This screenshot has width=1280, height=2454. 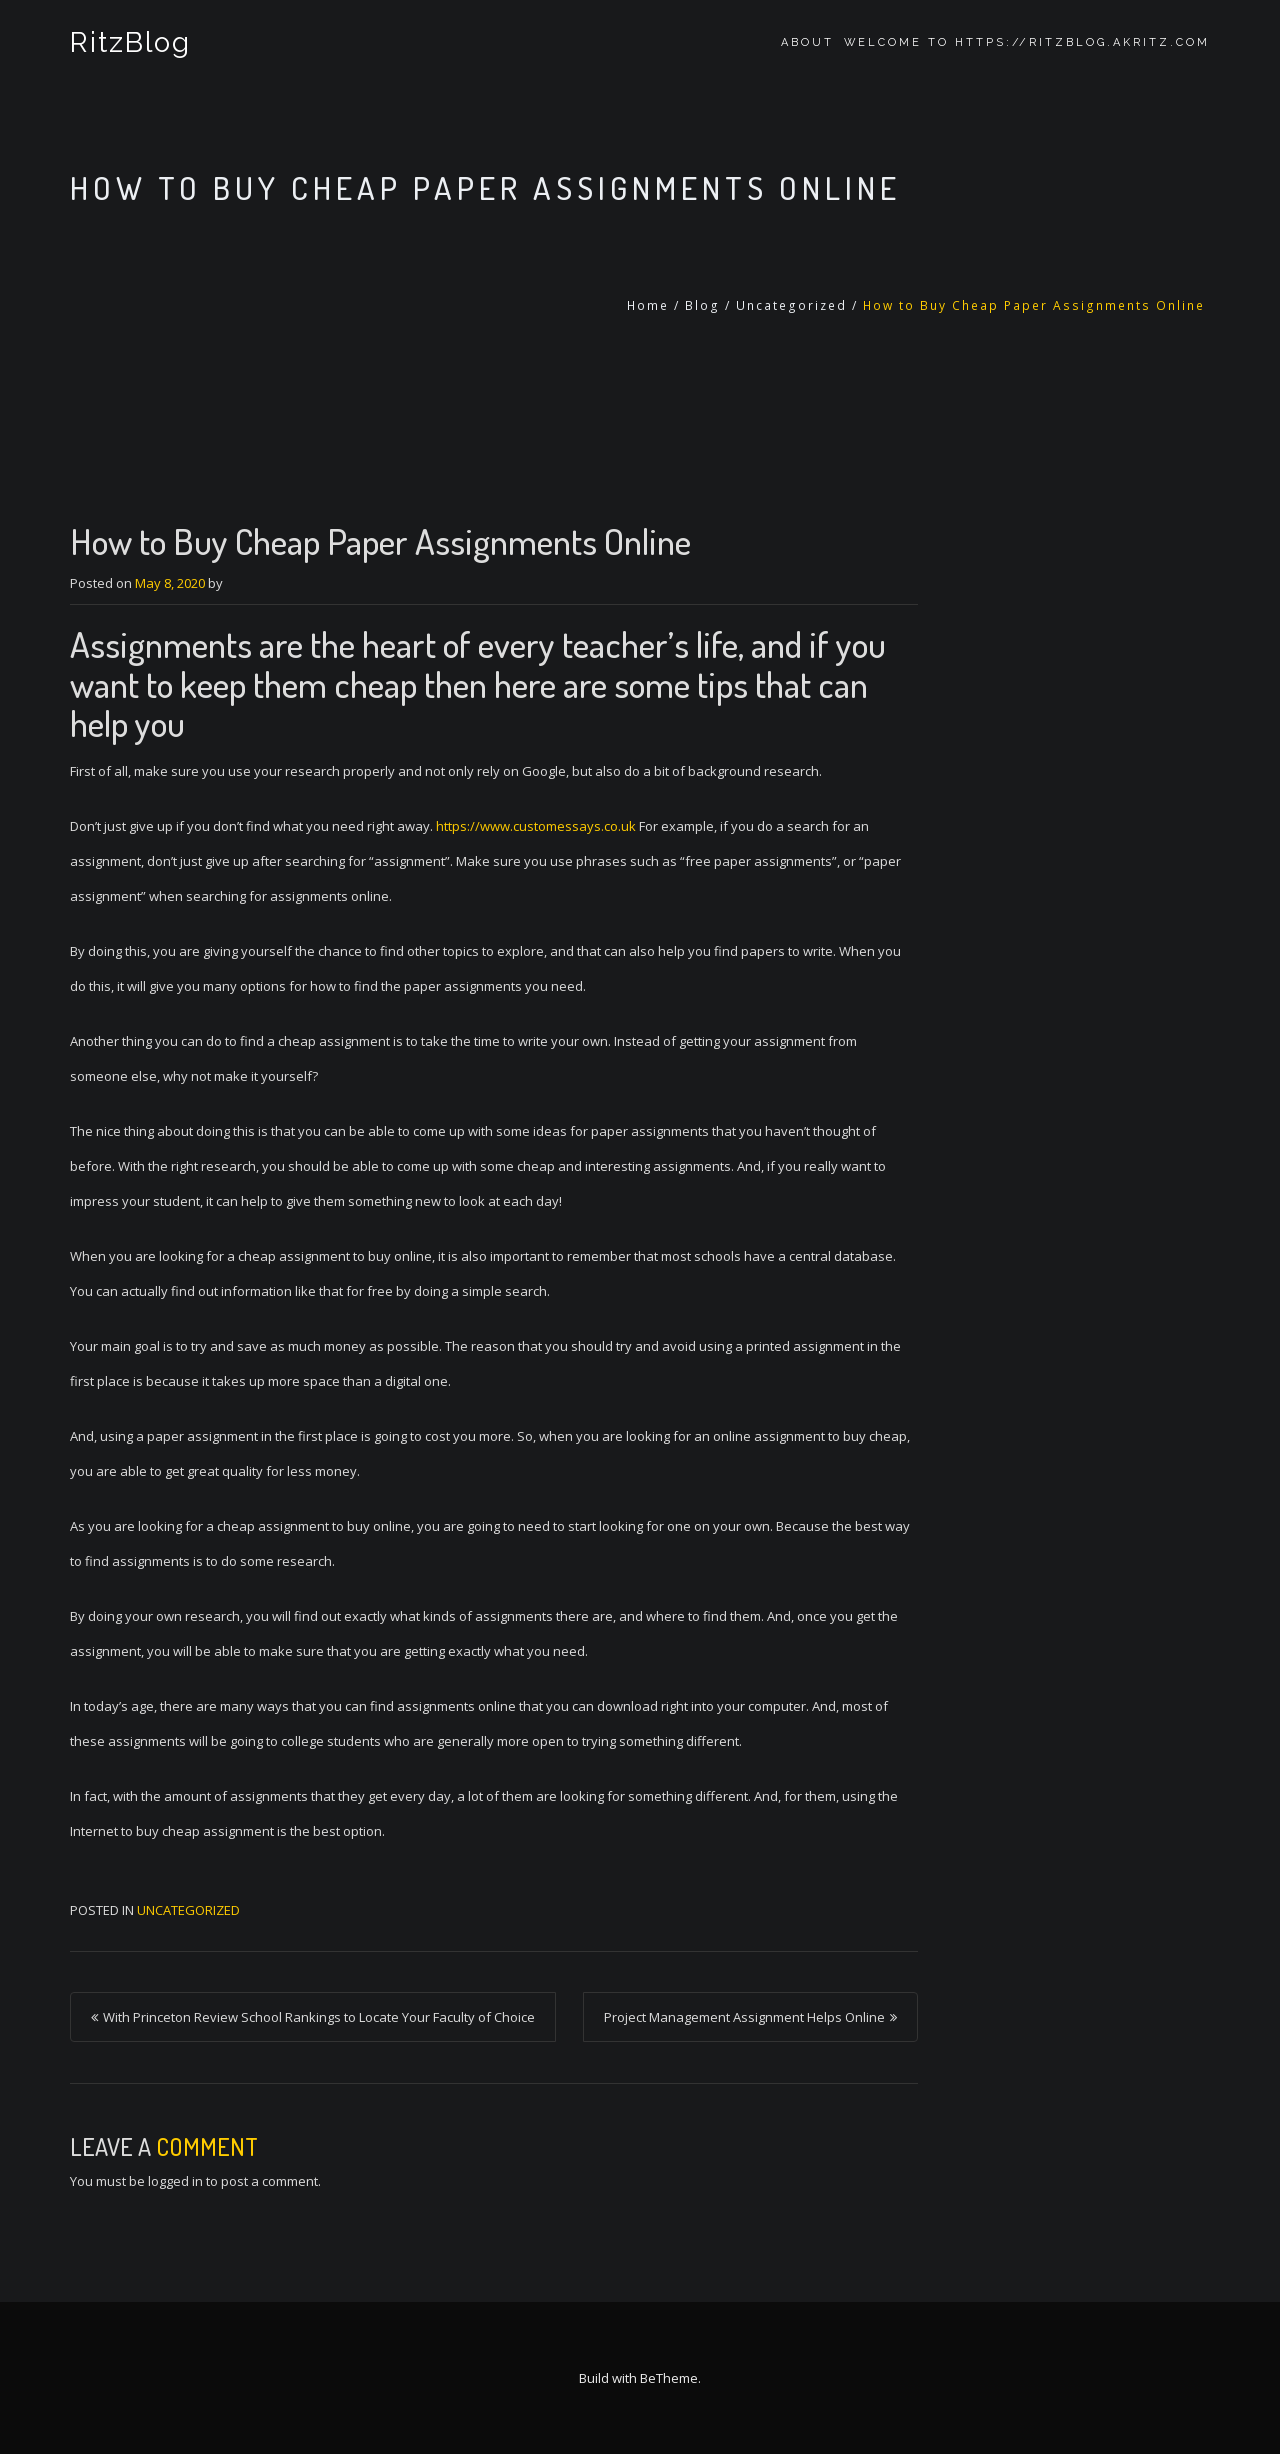 What do you see at coordinates (130, 42) in the screenshot?
I see `RitzBlog` at bounding box center [130, 42].